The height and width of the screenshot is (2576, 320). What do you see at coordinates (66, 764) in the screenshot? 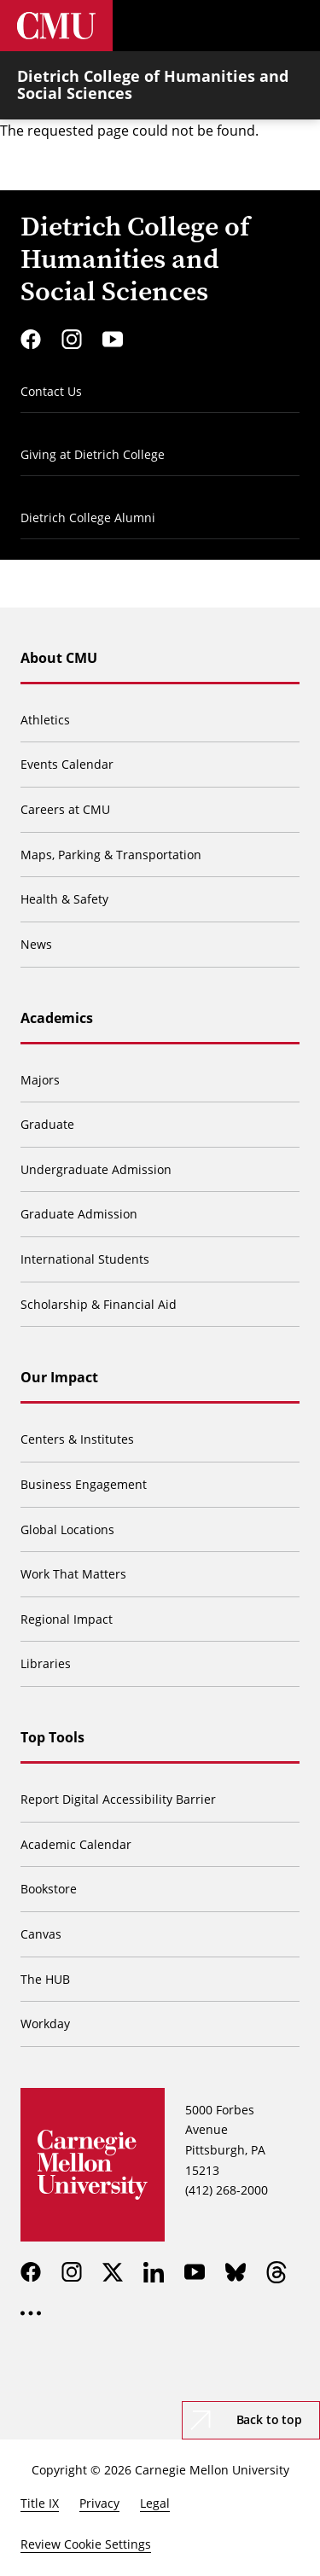
I see `Events Calendar` at bounding box center [66, 764].